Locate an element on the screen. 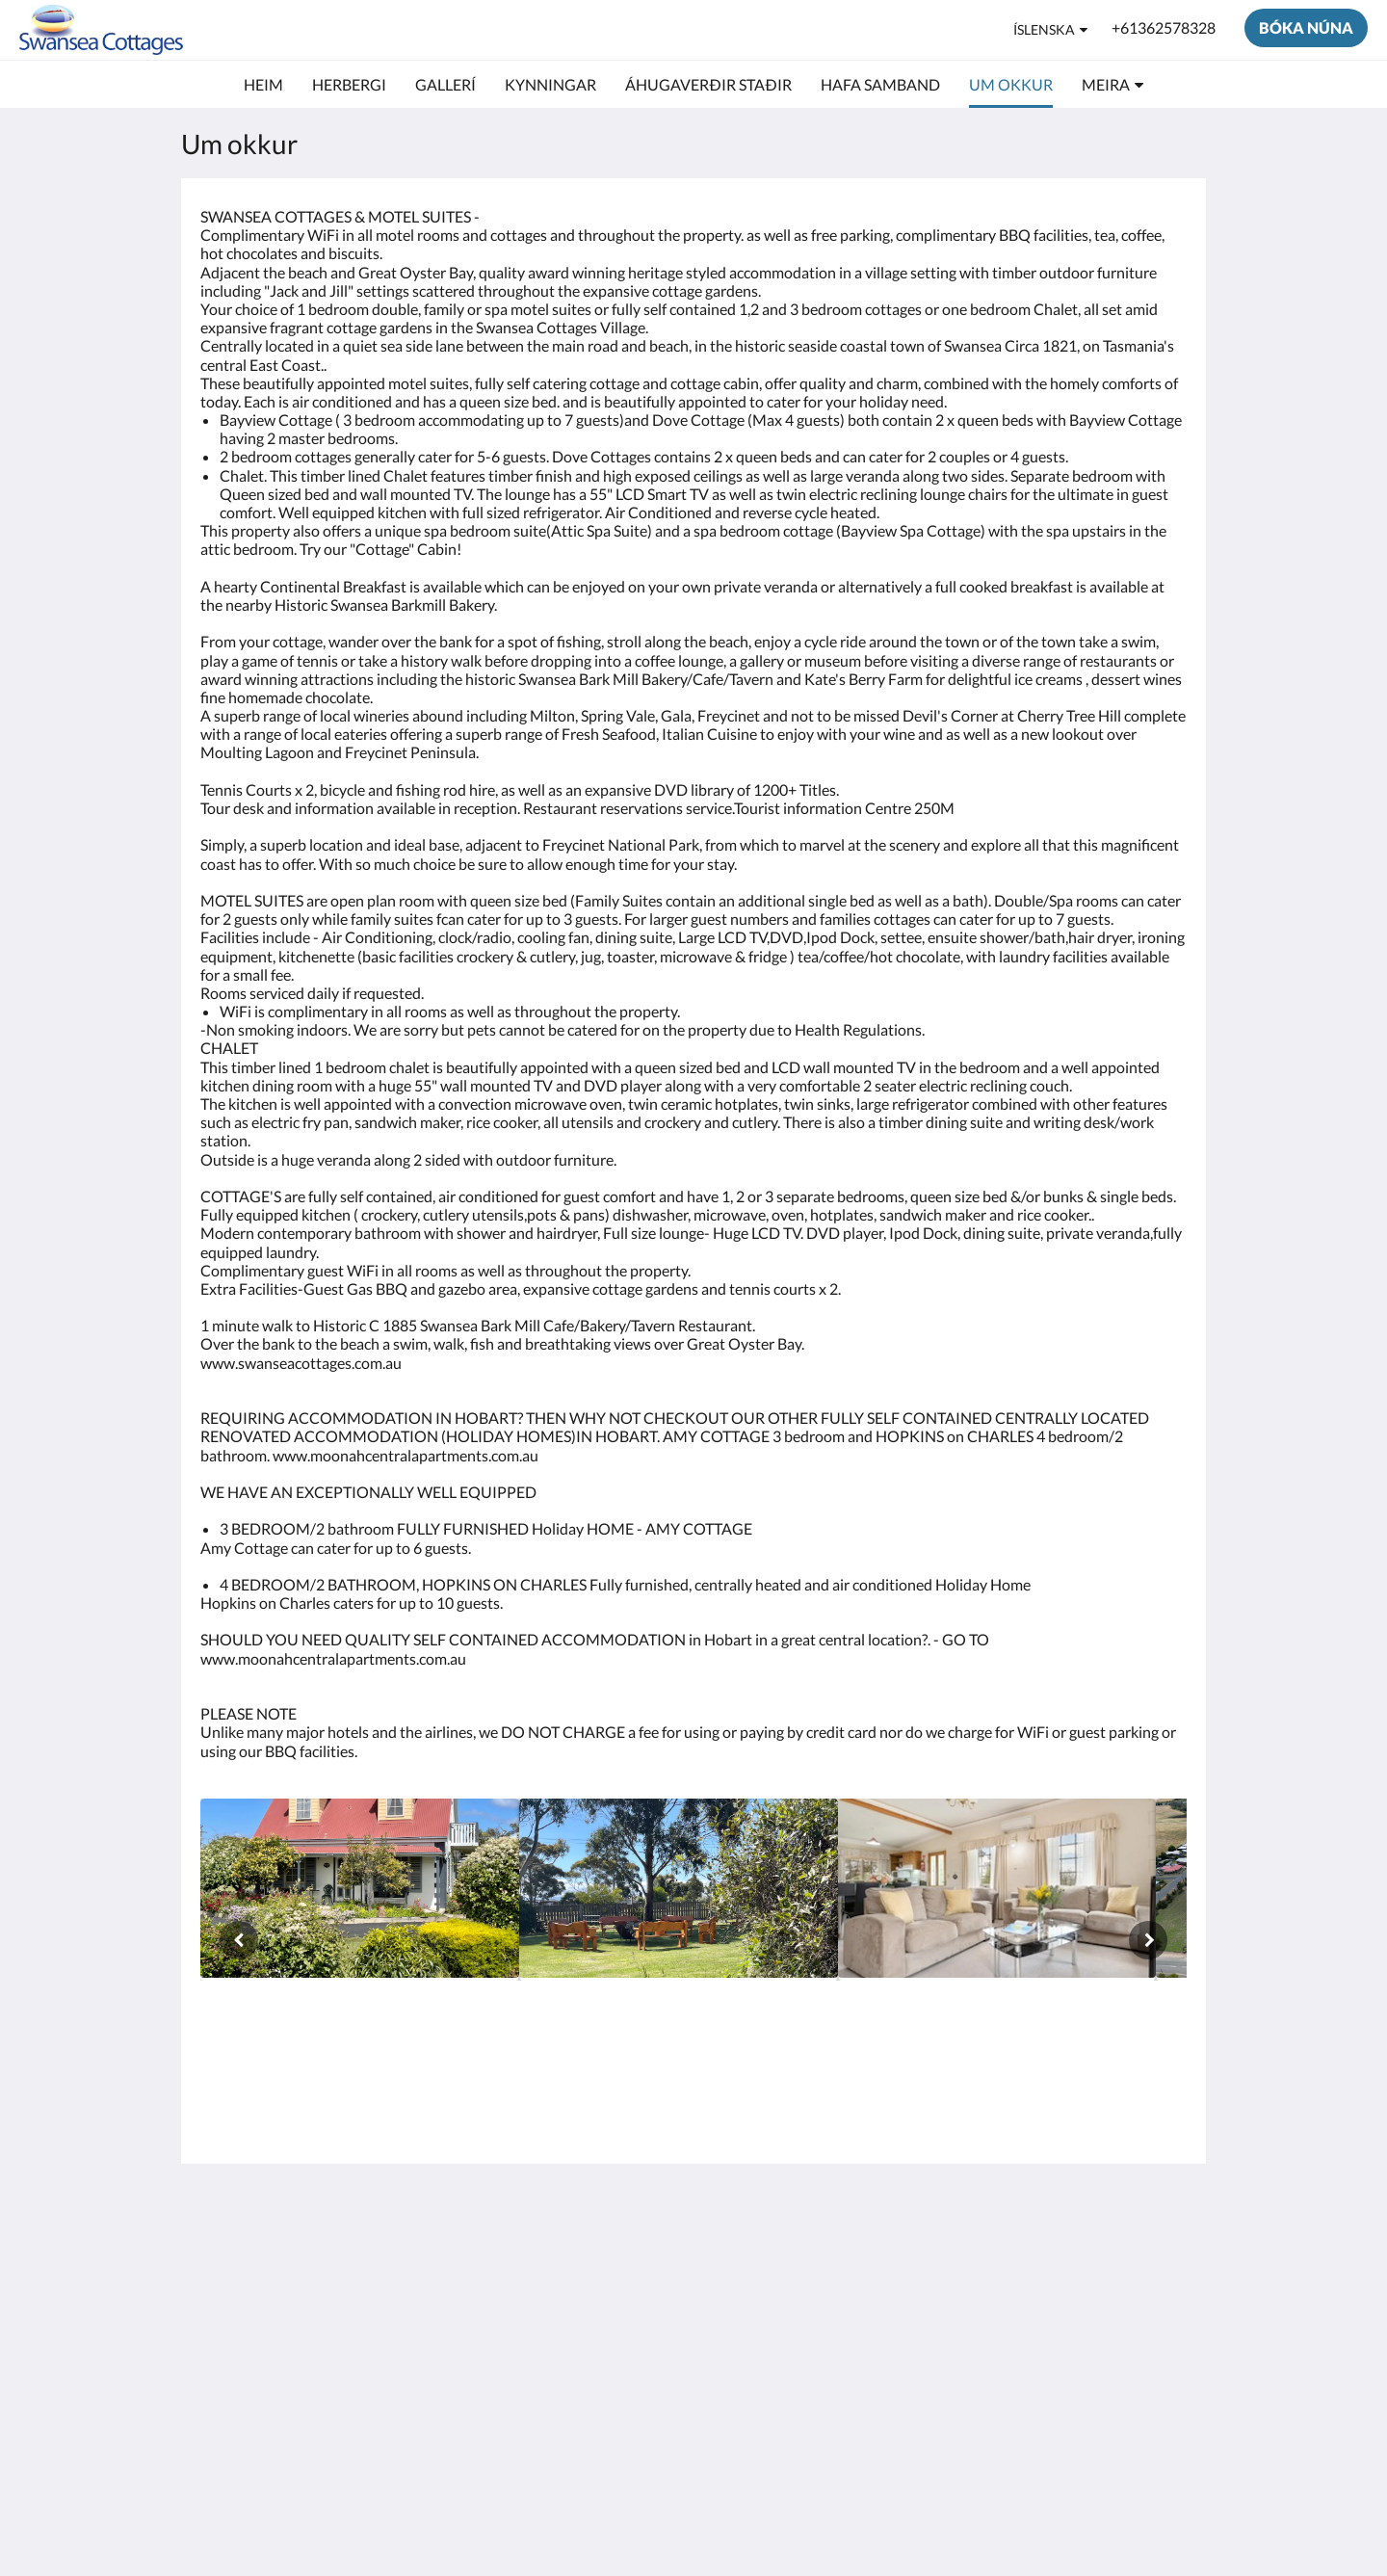 The width and height of the screenshot is (1387, 2576). [Fyrri] is located at coordinates (239, 1940).